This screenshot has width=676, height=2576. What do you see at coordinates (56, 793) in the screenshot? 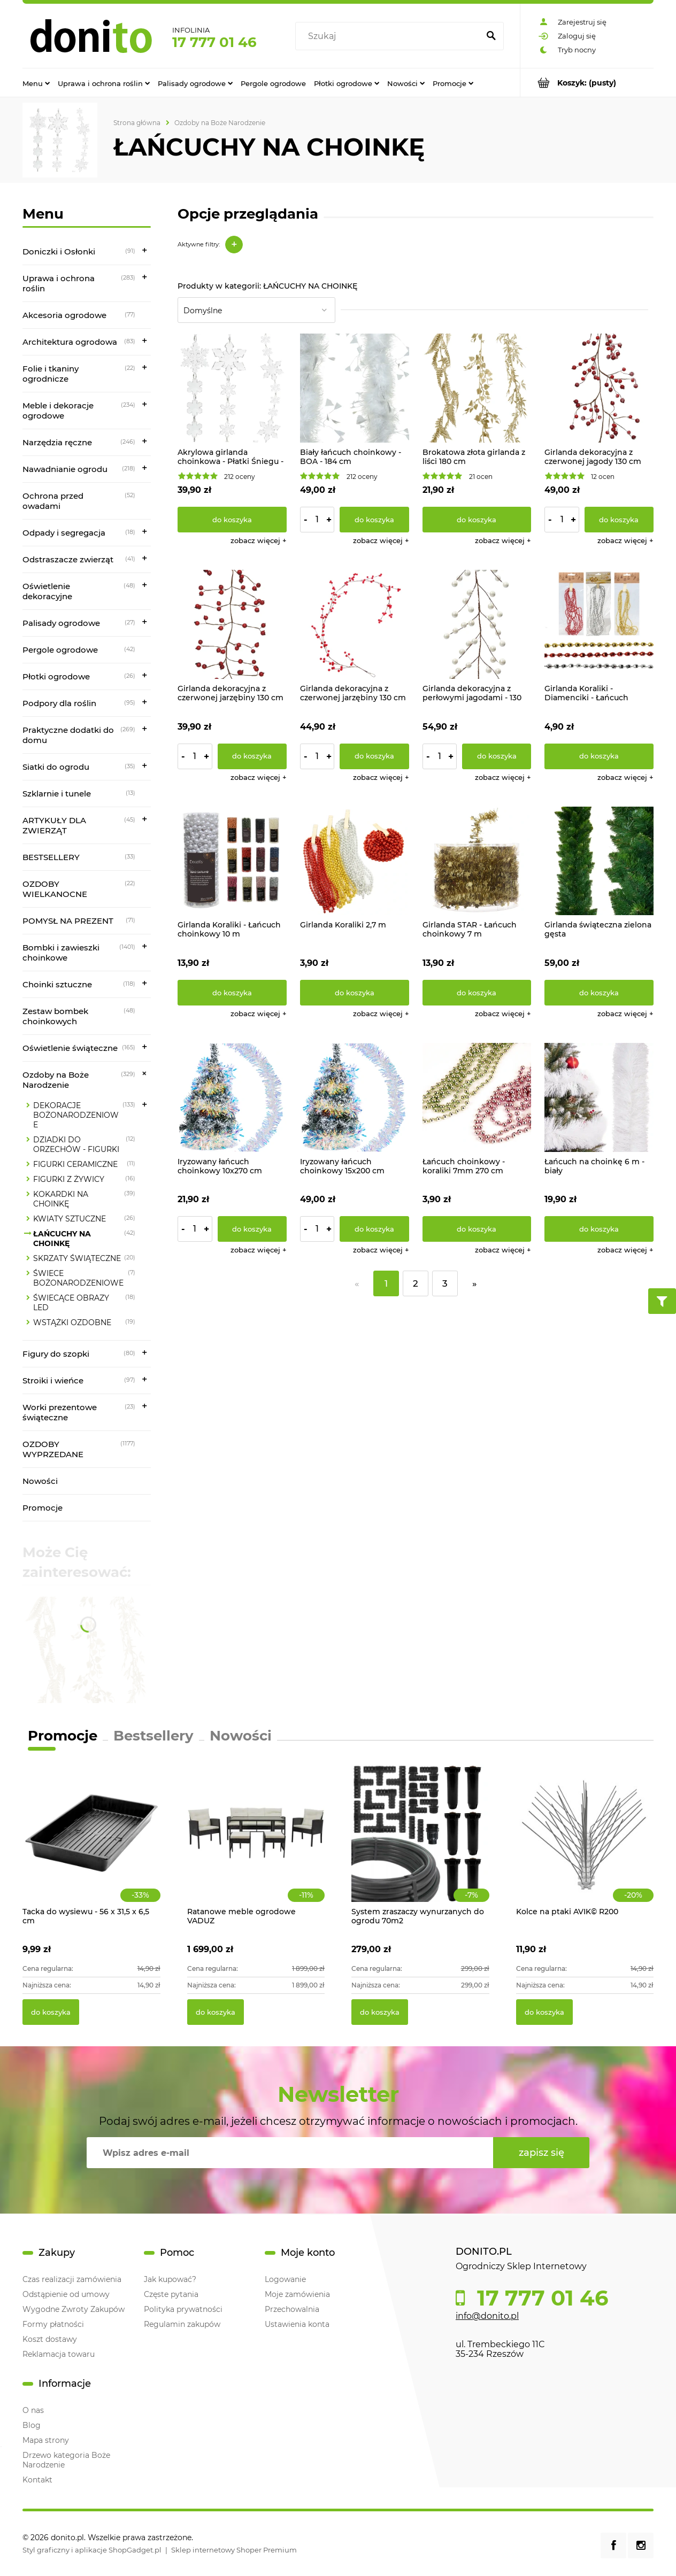
I see `Szklarnie i tunele [Szklarnie i tunele 13]` at bounding box center [56, 793].